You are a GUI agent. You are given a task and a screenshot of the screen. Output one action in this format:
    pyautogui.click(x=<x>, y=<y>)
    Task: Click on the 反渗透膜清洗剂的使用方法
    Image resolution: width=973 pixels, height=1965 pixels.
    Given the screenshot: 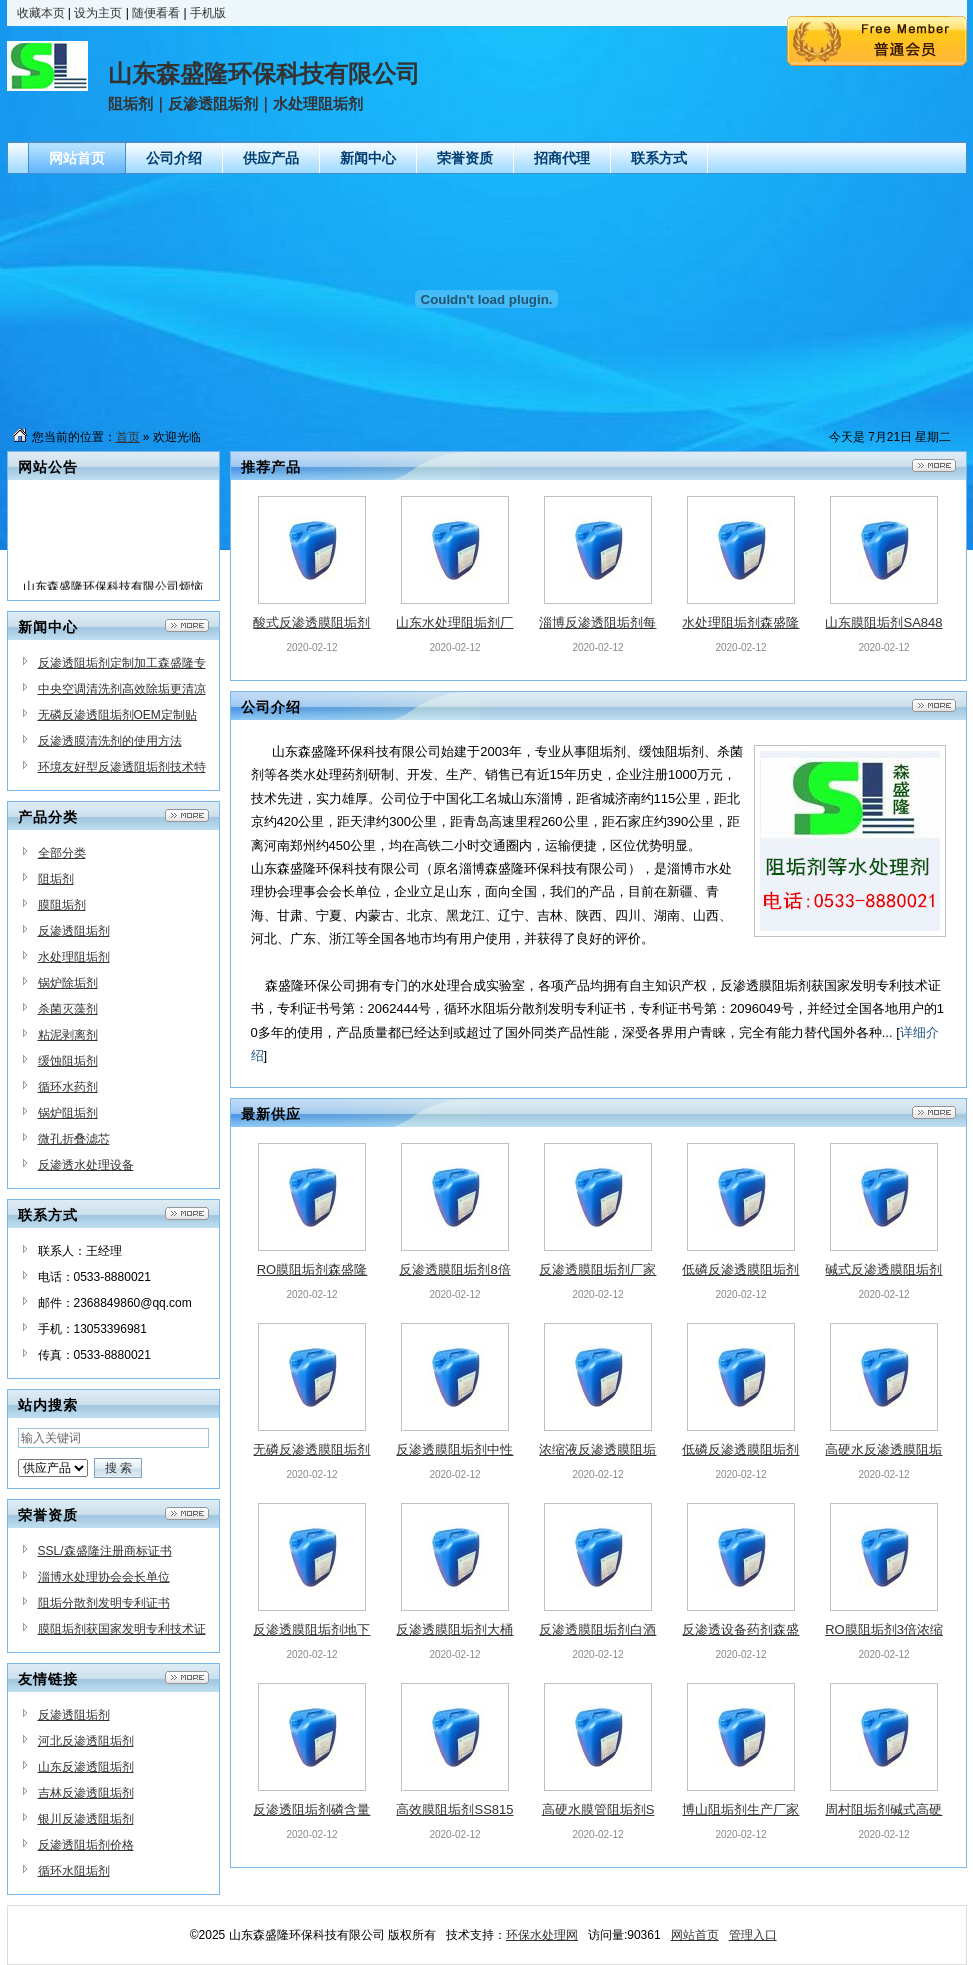 What is the action you would take?
    pyautogui.click(x=110, y=741)
    